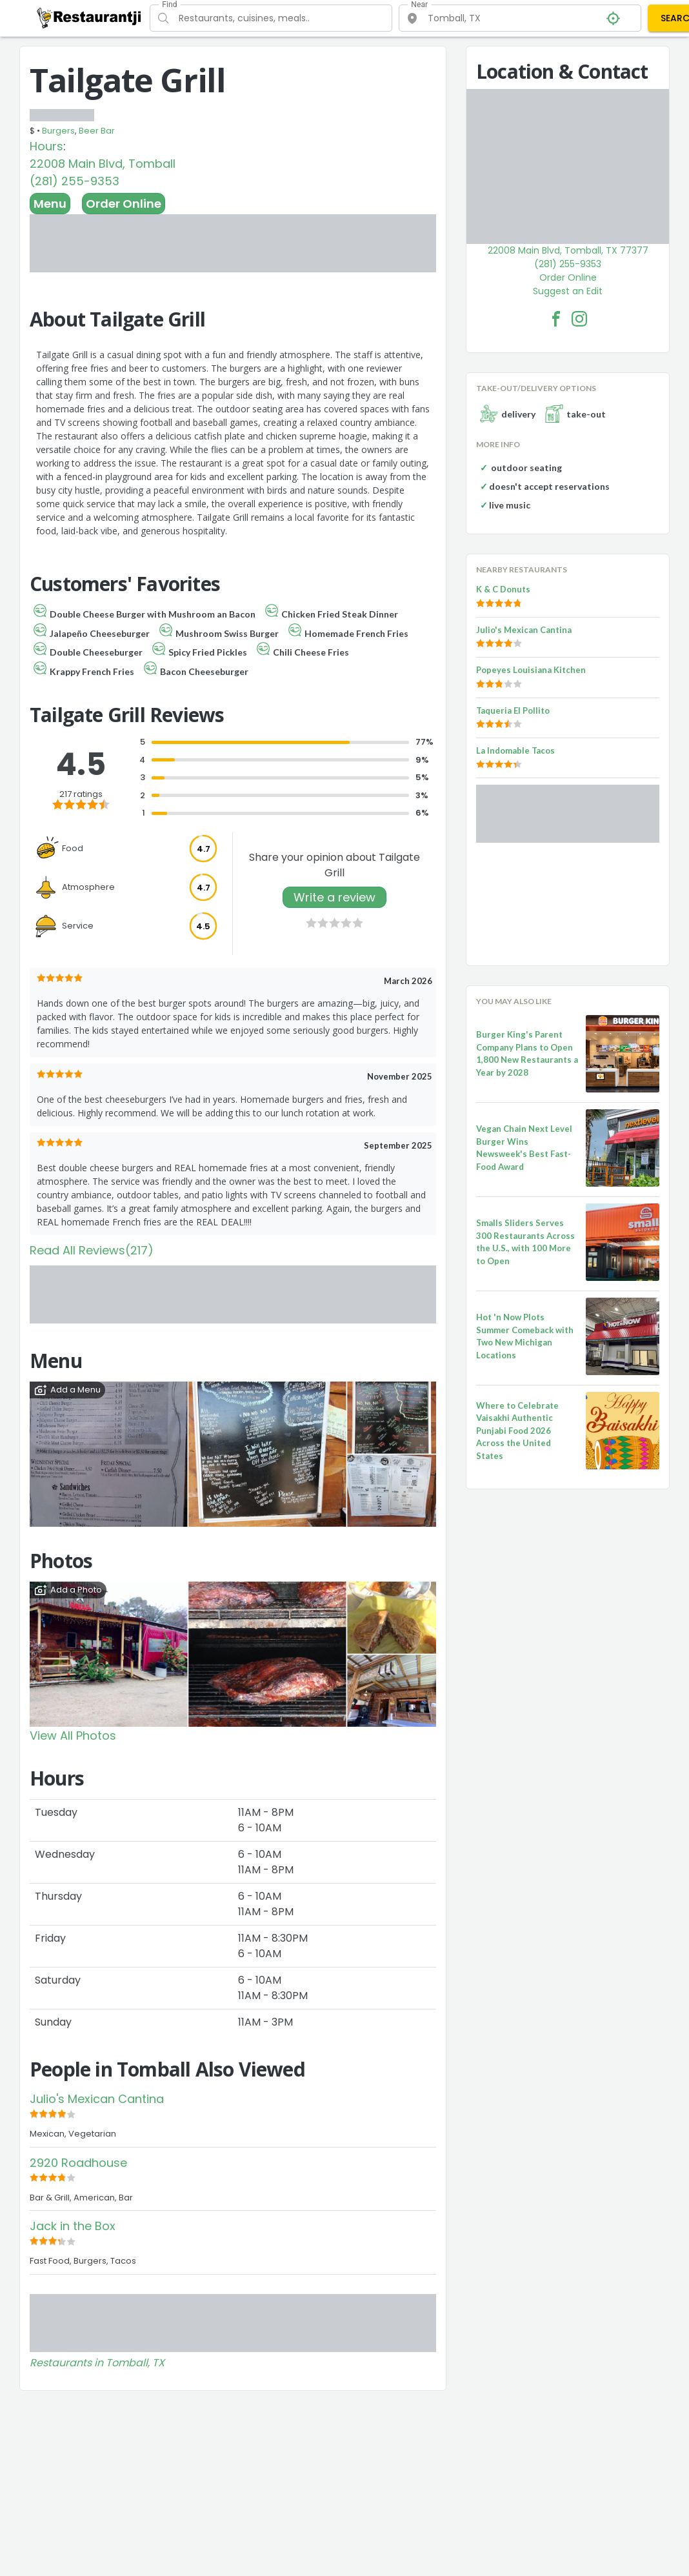 The width and height of the screenshot is (689, 2576). Describe the element at coordinates (334, 897) in the screenshot. I see `Write a review` at that location.